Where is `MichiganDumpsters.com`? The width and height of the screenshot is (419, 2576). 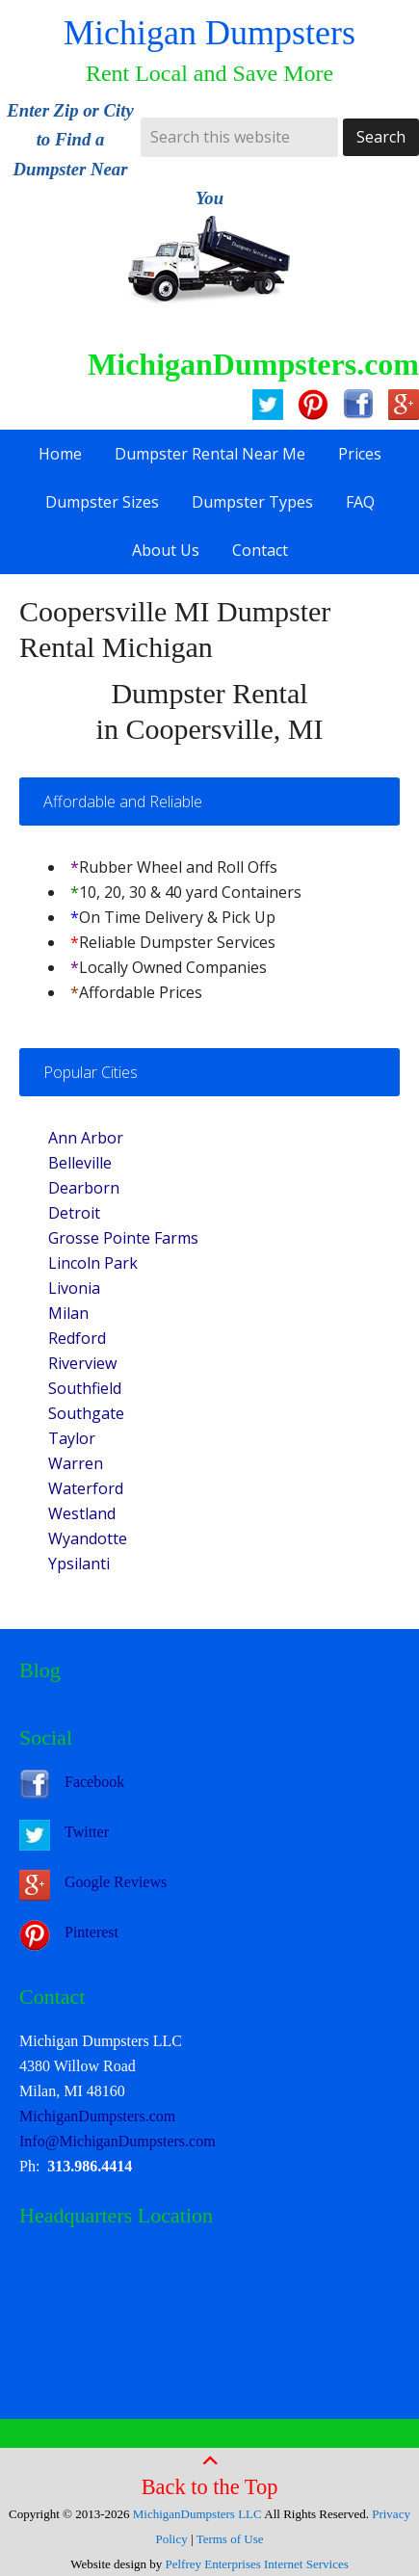 MichiganDumpsters.com is located at coordinates (97, 2116).